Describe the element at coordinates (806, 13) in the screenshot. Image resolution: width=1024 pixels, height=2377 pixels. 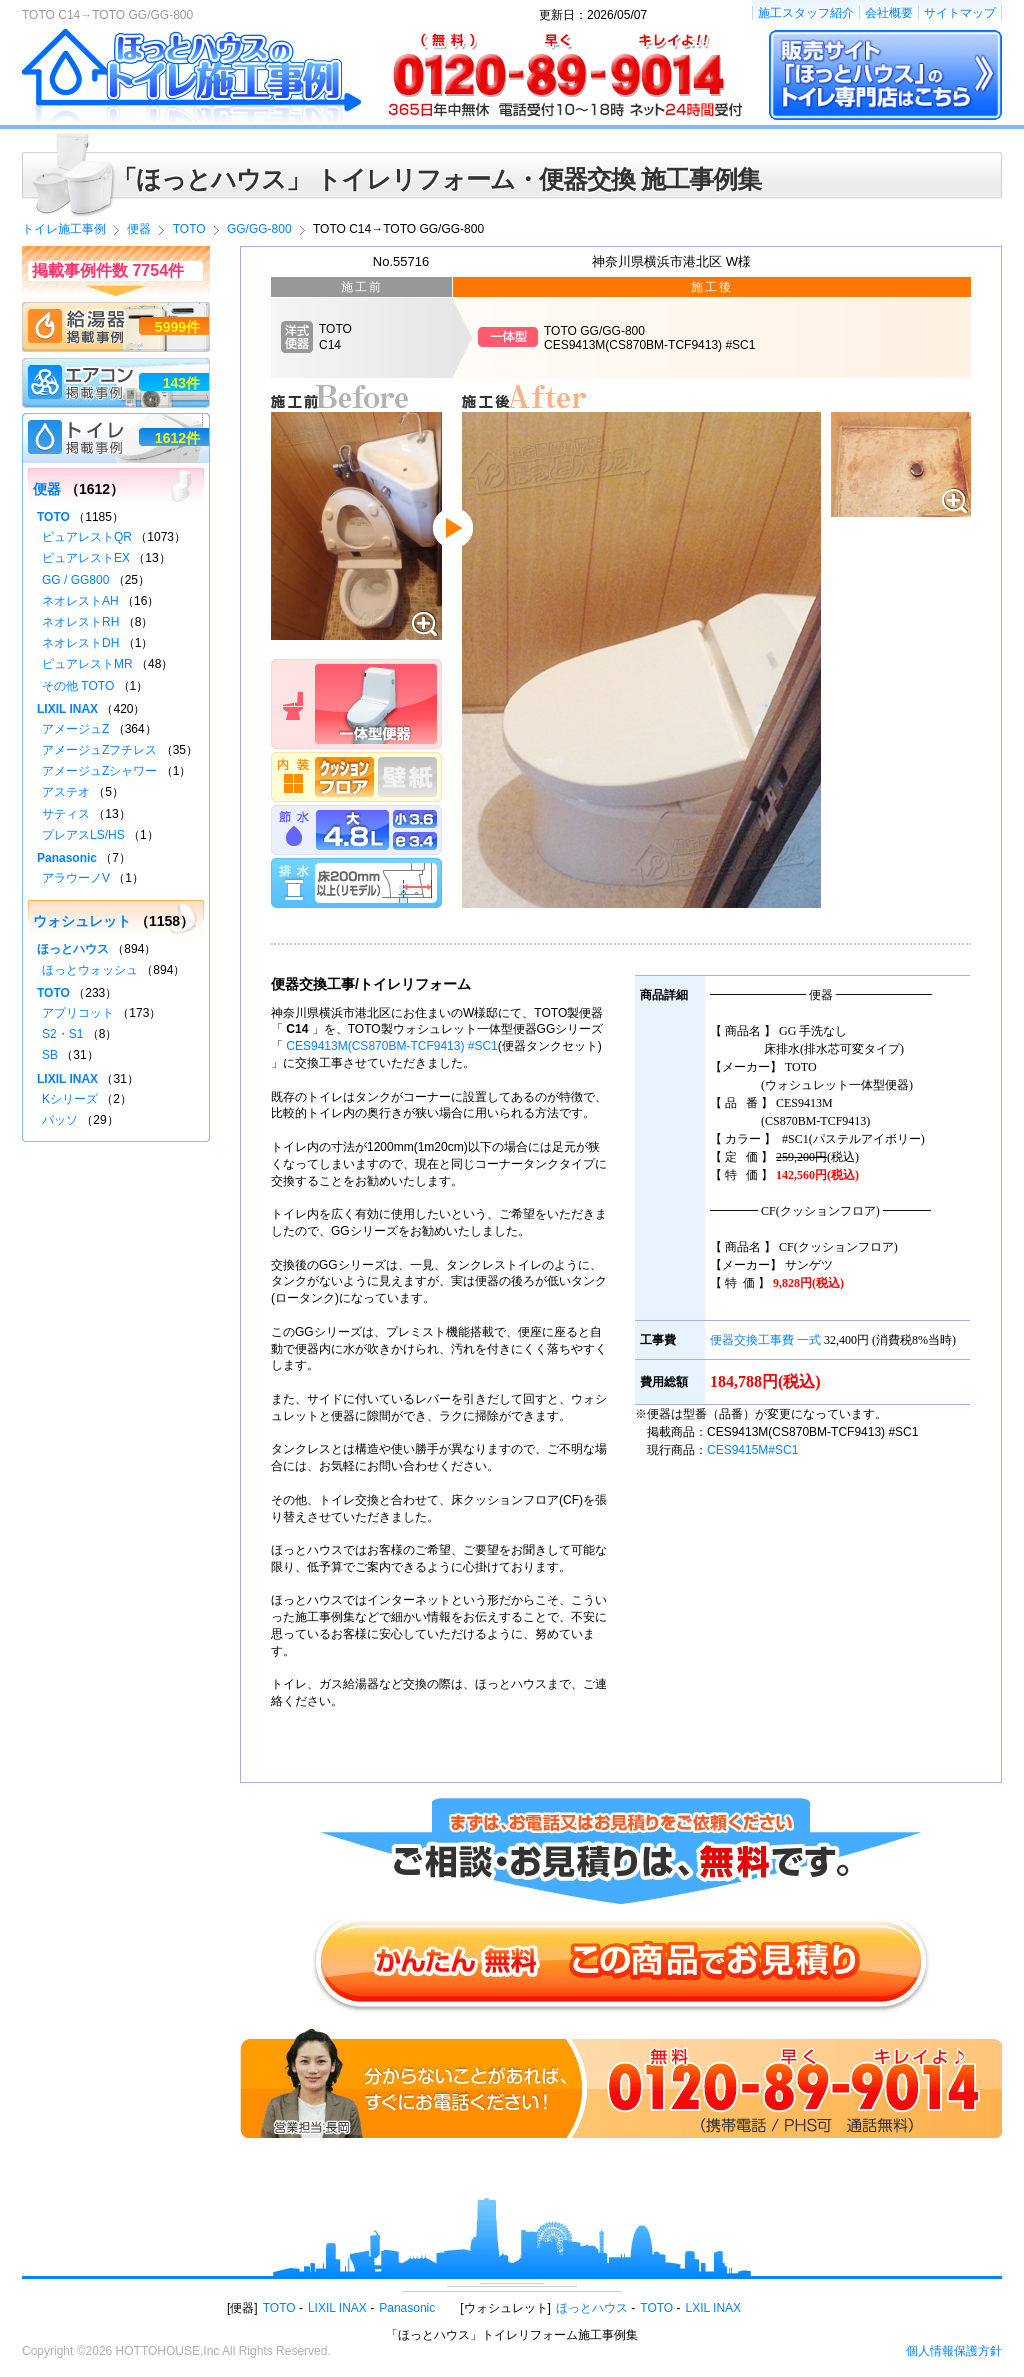
I see `施工スタッフ紹介` at that location.